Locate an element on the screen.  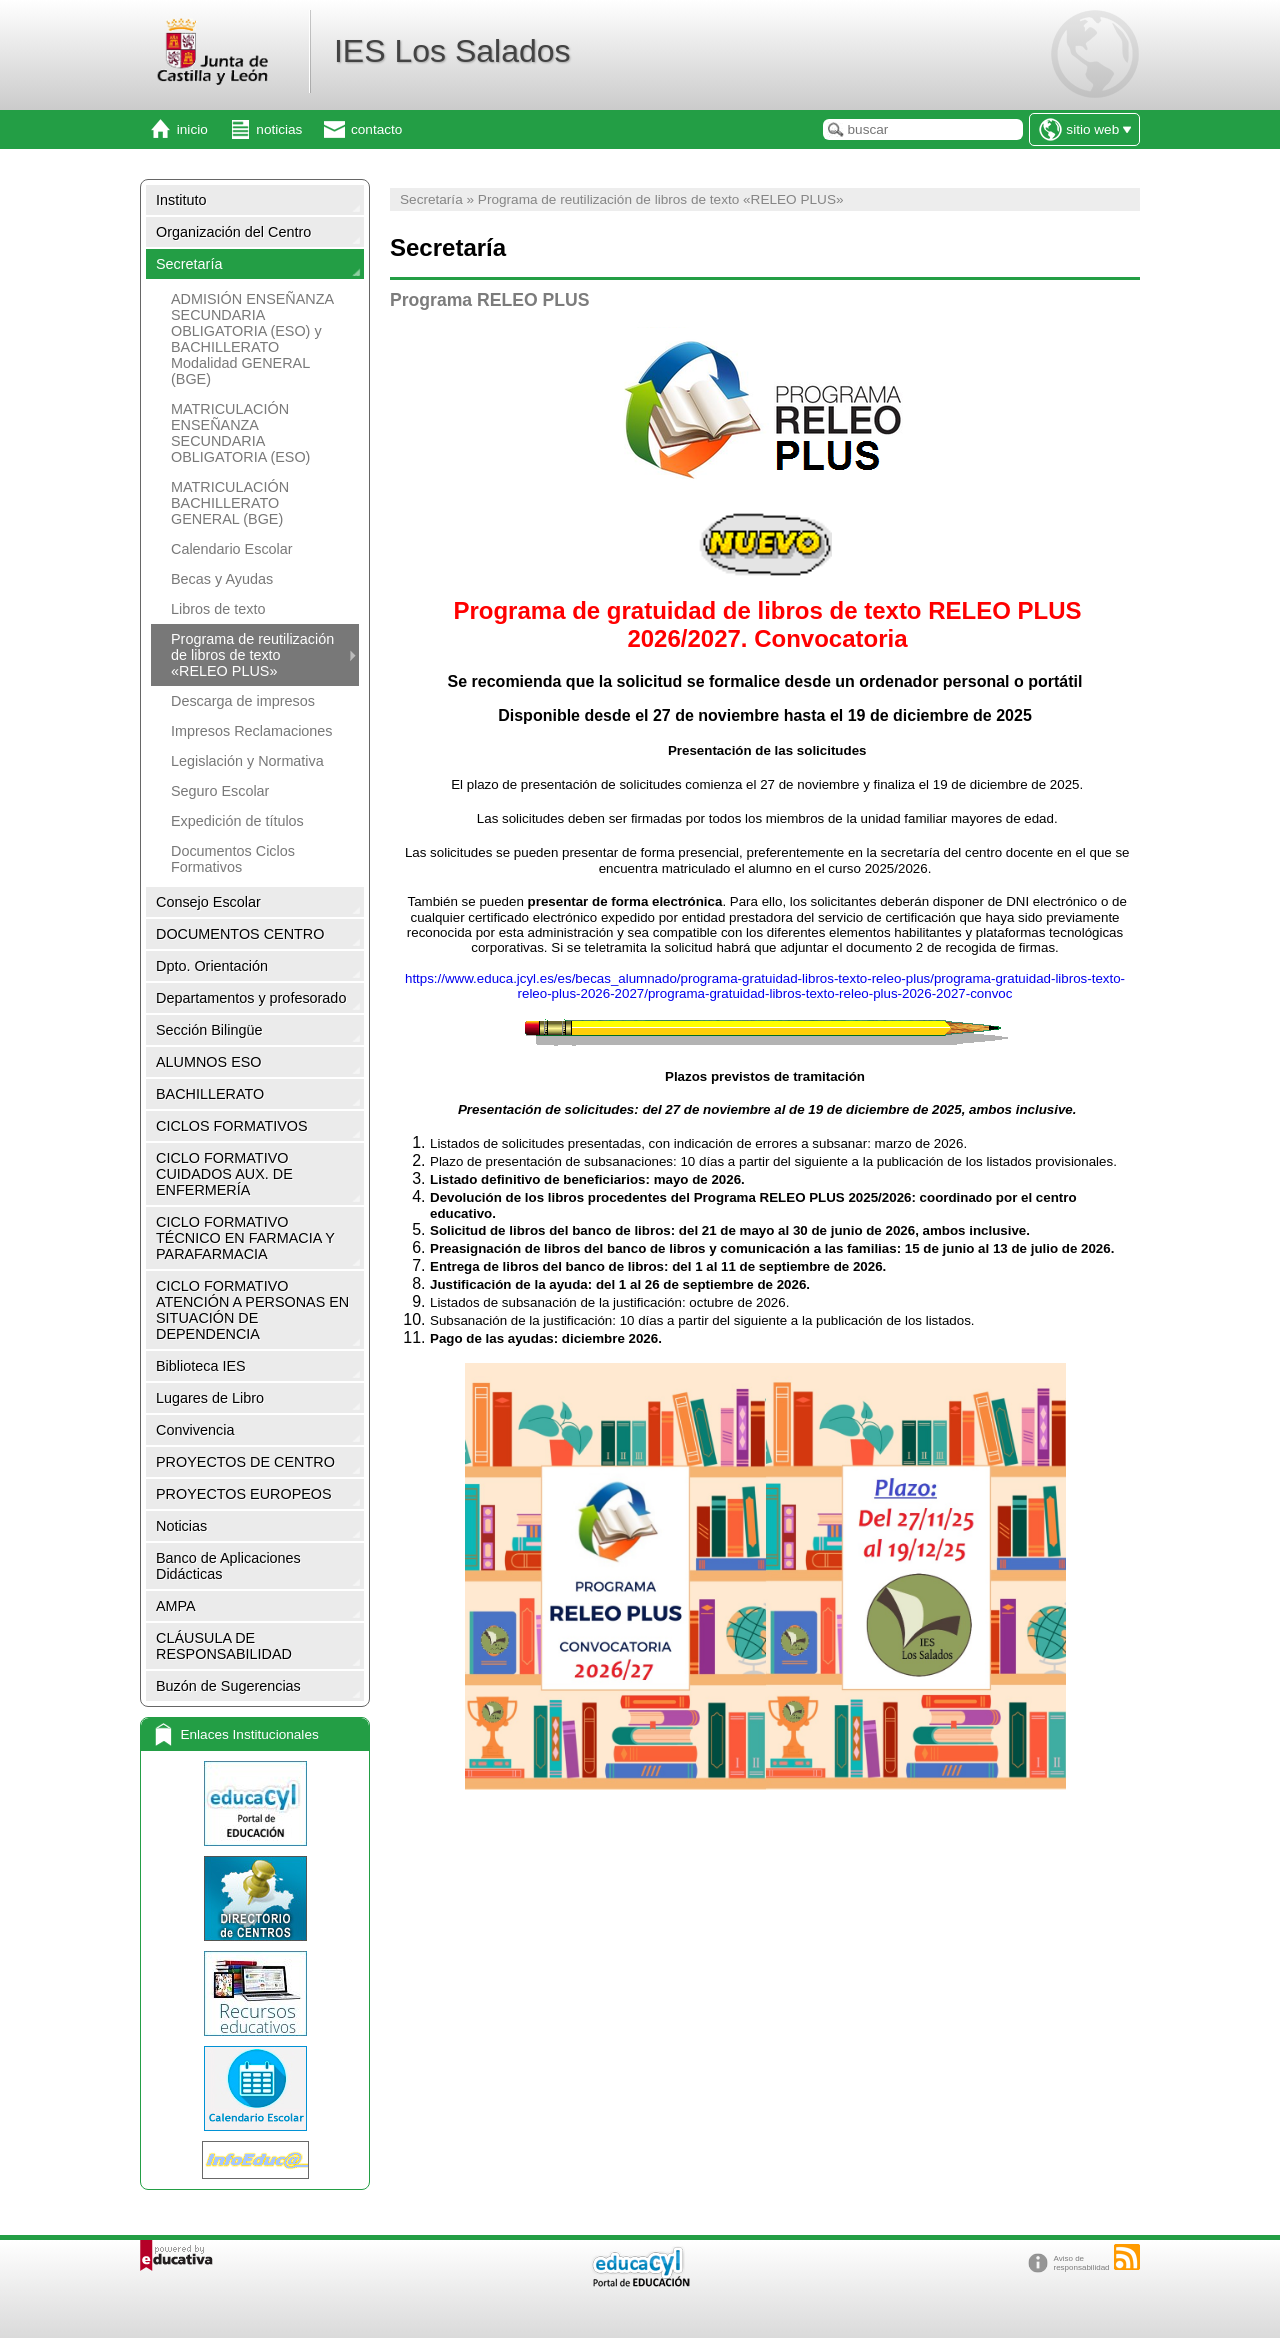
Becas y Ayudas is located at coordinates (222, 579).